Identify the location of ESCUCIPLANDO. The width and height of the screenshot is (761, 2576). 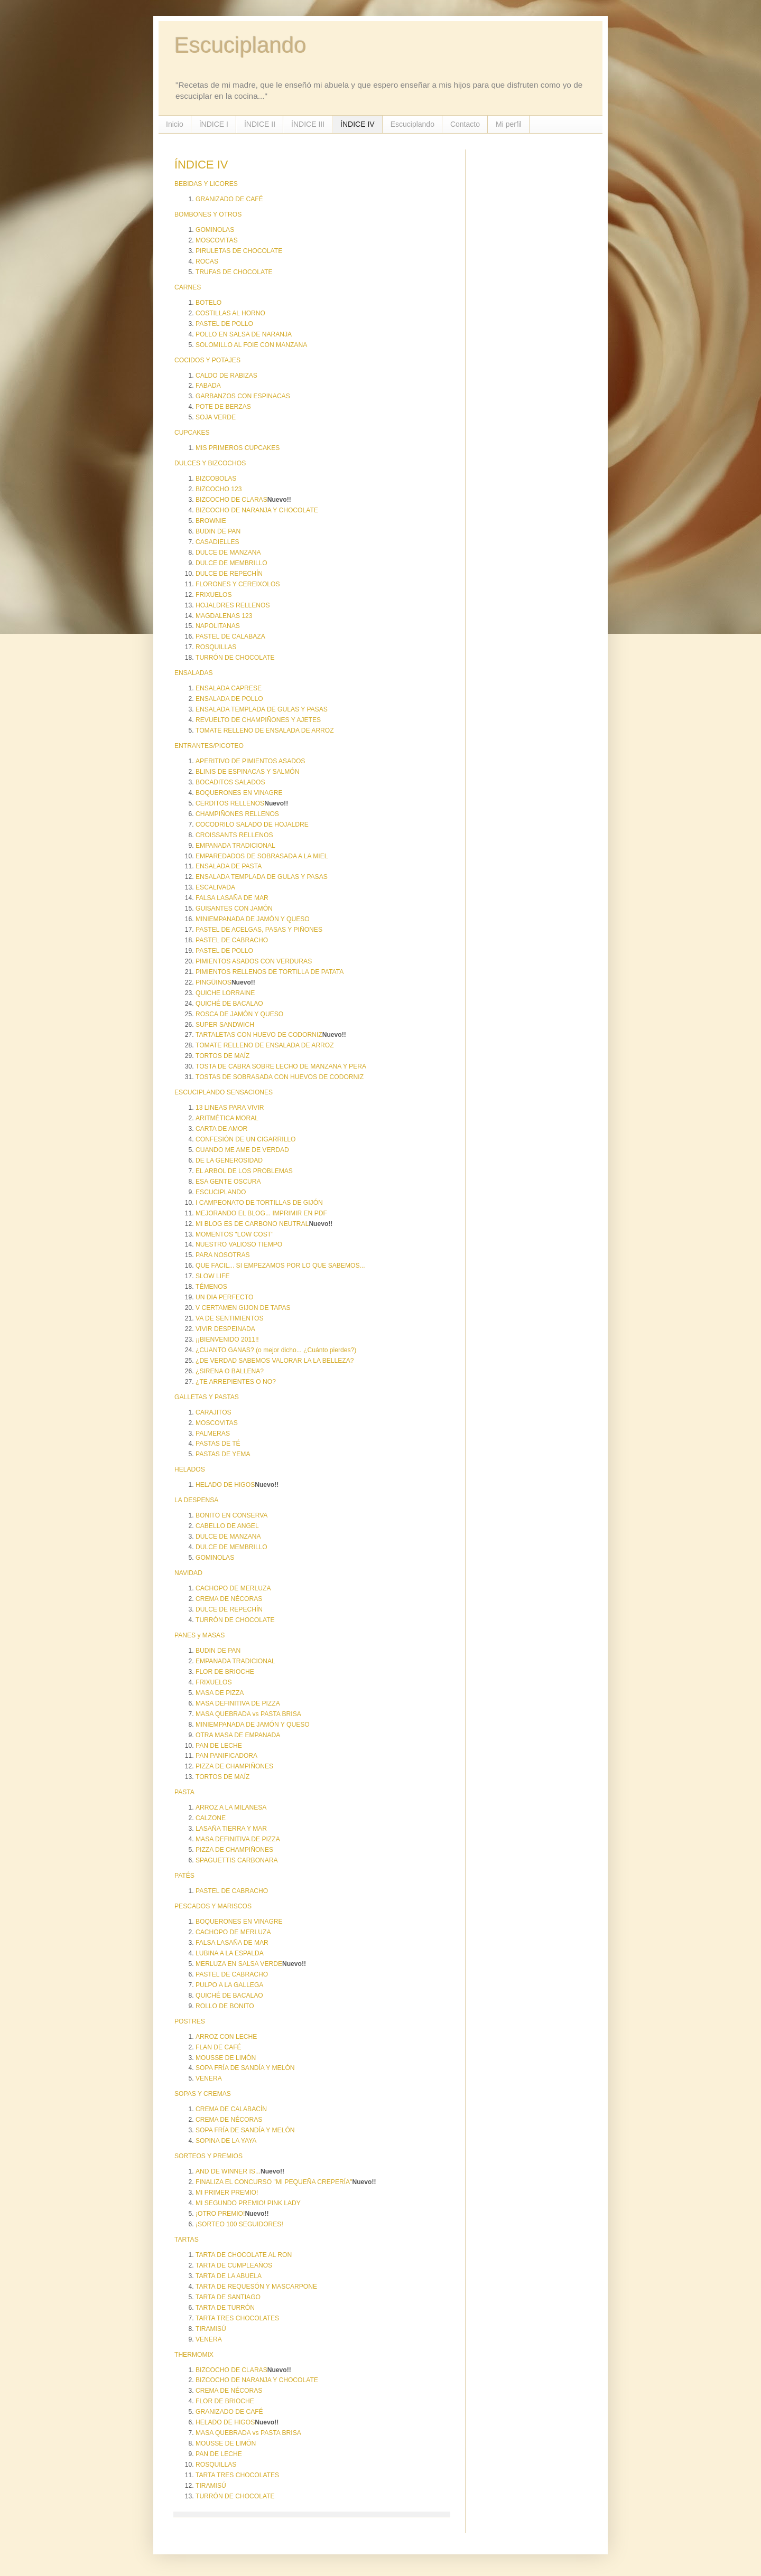
(221, 1192).